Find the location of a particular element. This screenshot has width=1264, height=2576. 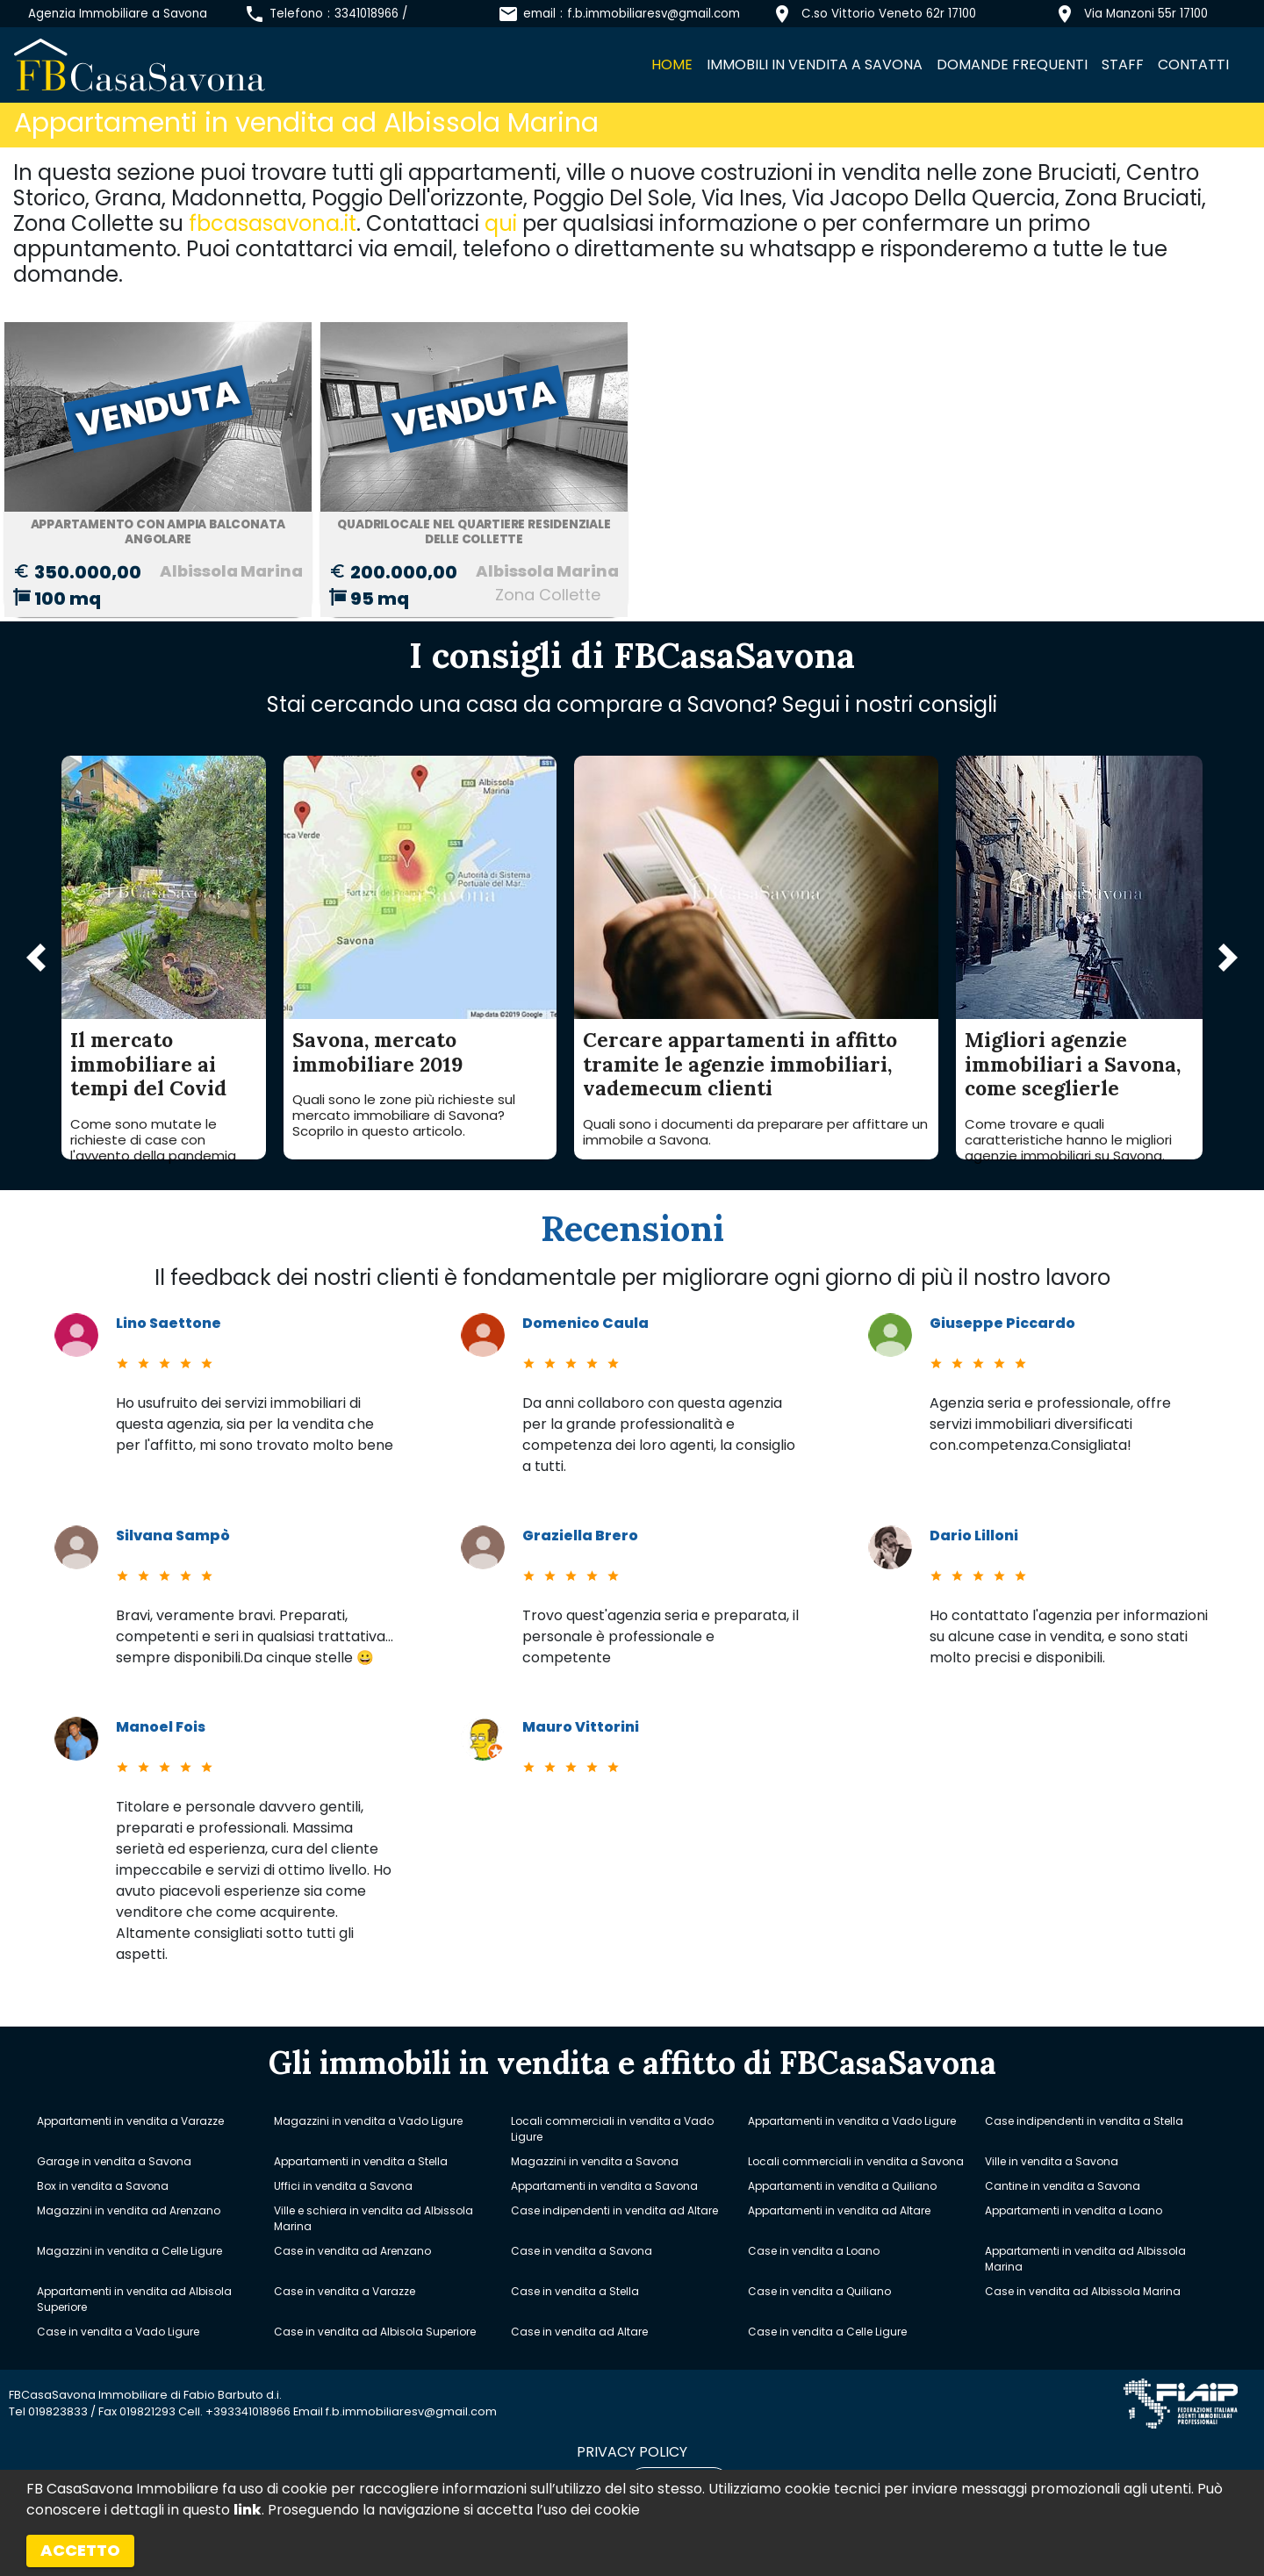

Case in vendita a Varazze is located at coordinates (344, 2291).